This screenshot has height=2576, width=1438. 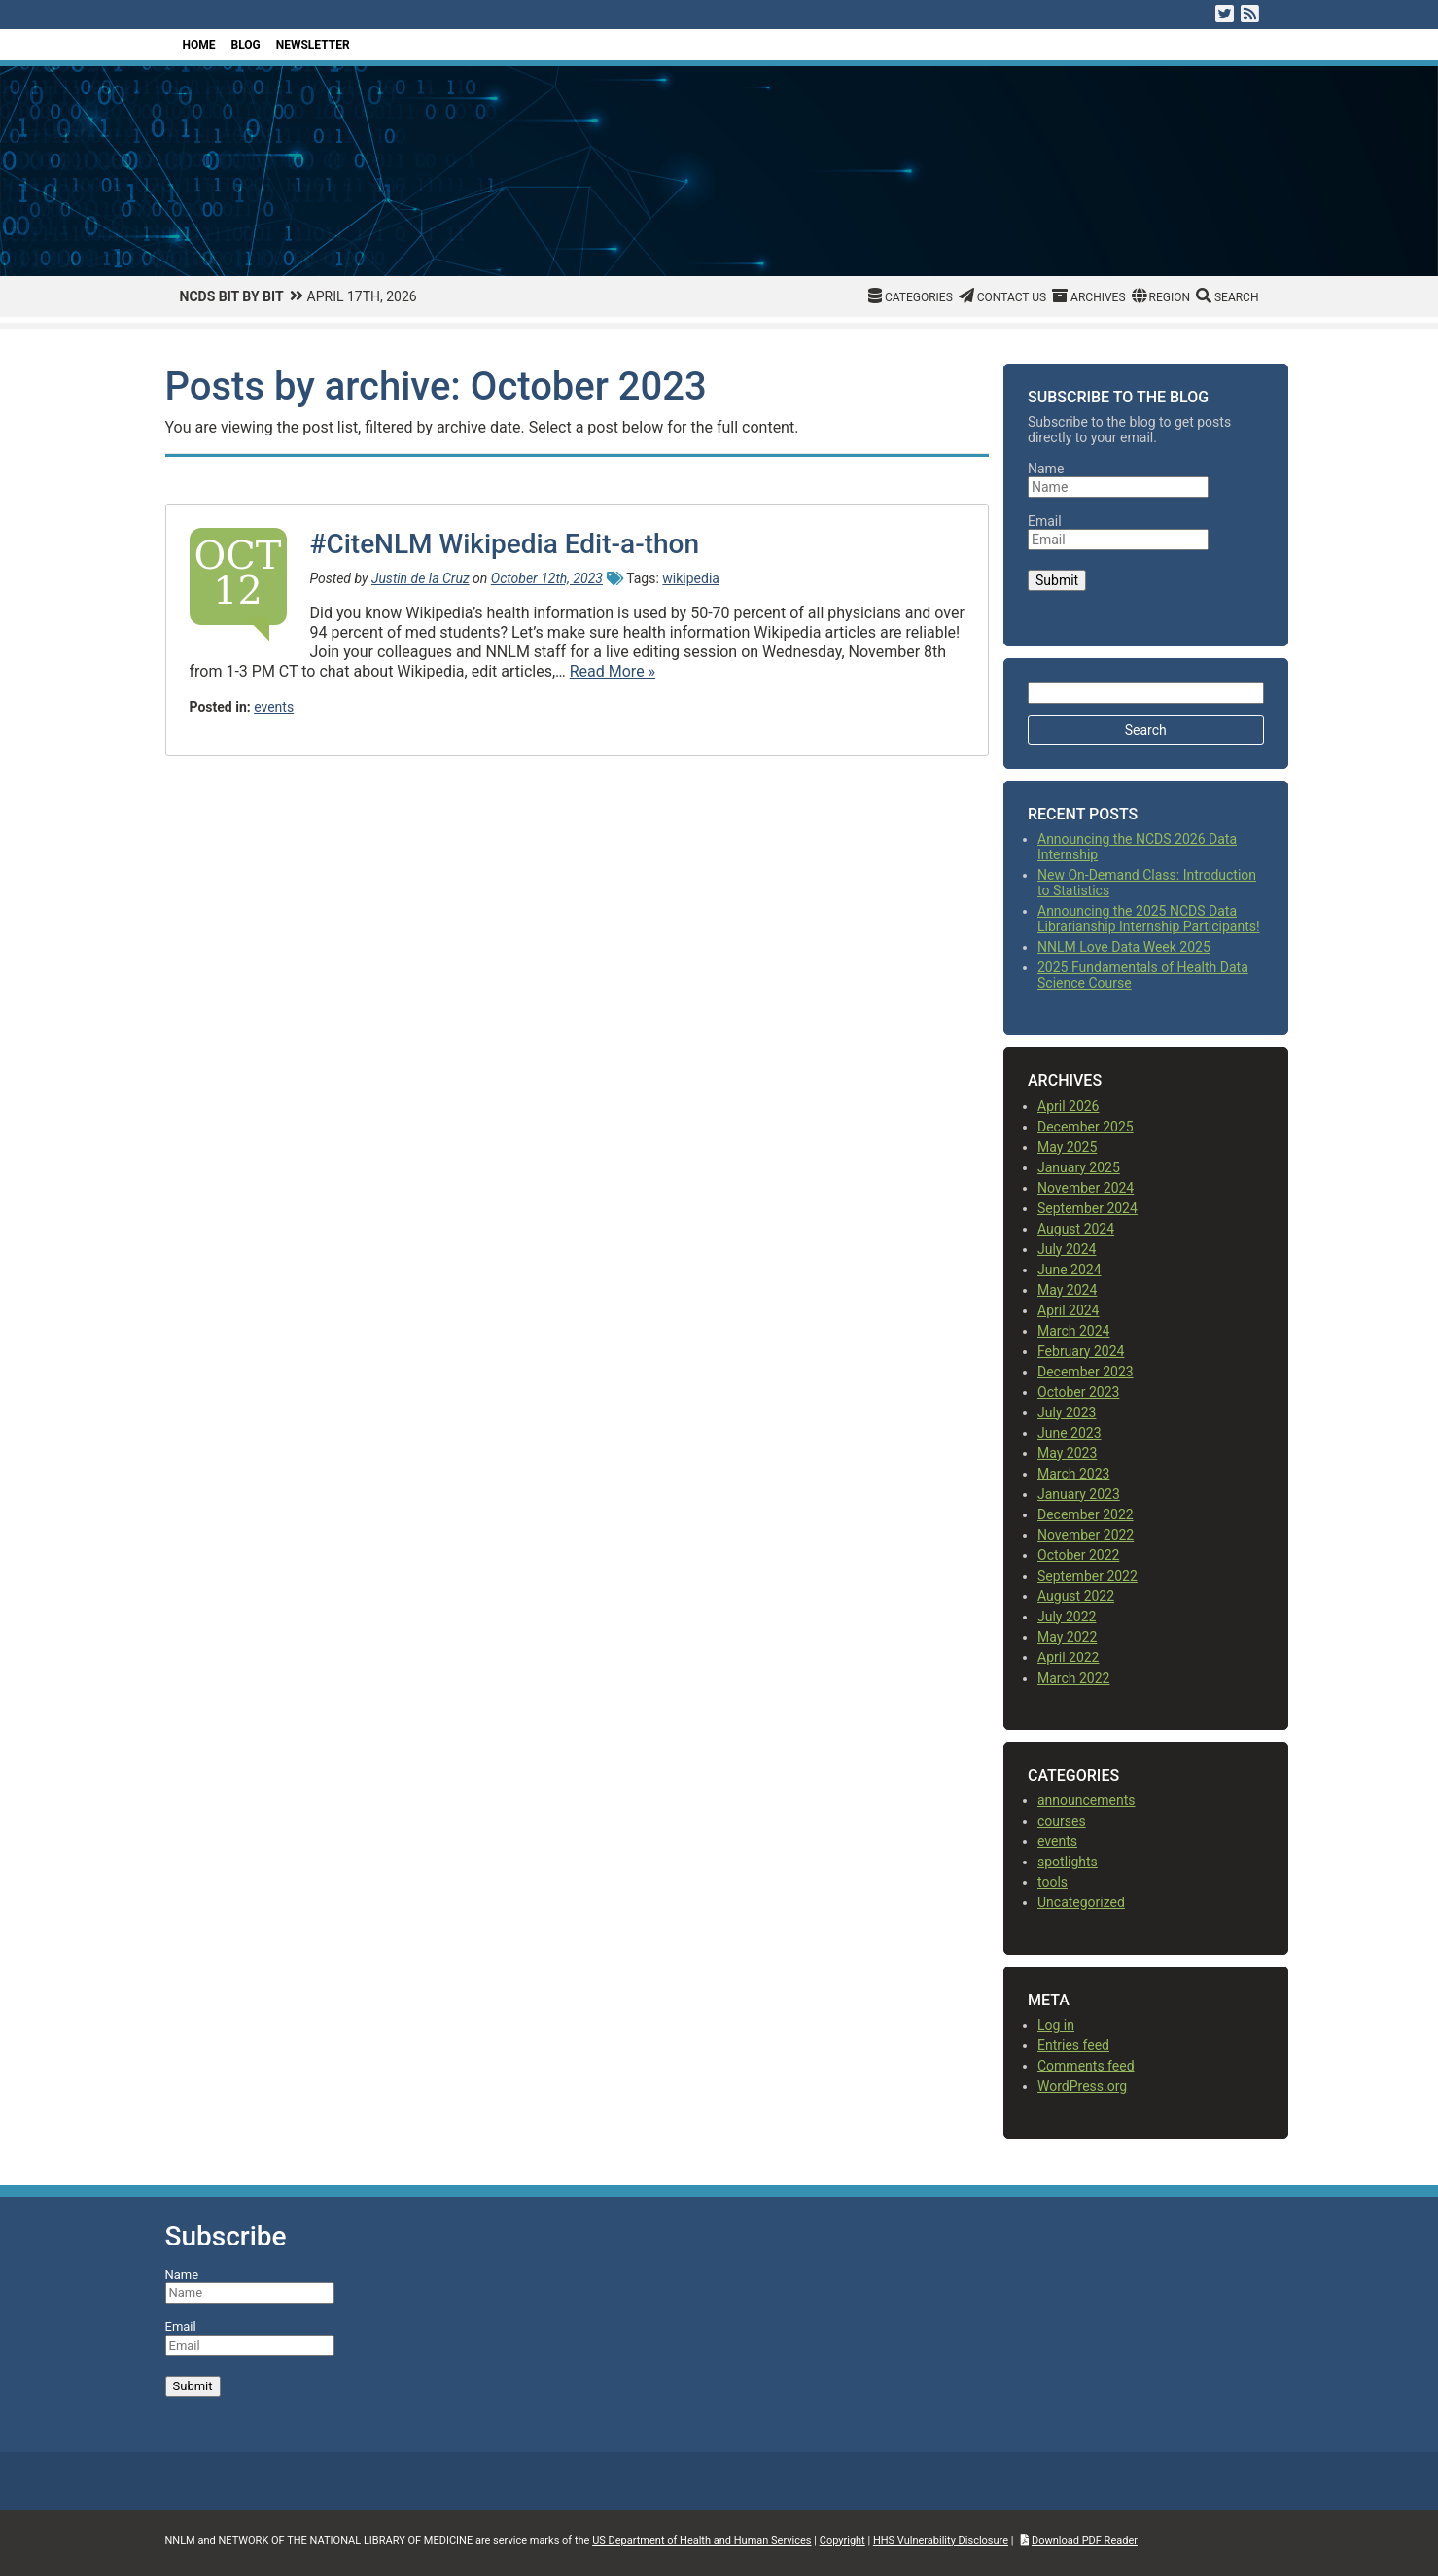 What do you see at coordinates (420, 578) in the screenshot?
I see `Justin de la Cruz` at bounding box center [420, 578].